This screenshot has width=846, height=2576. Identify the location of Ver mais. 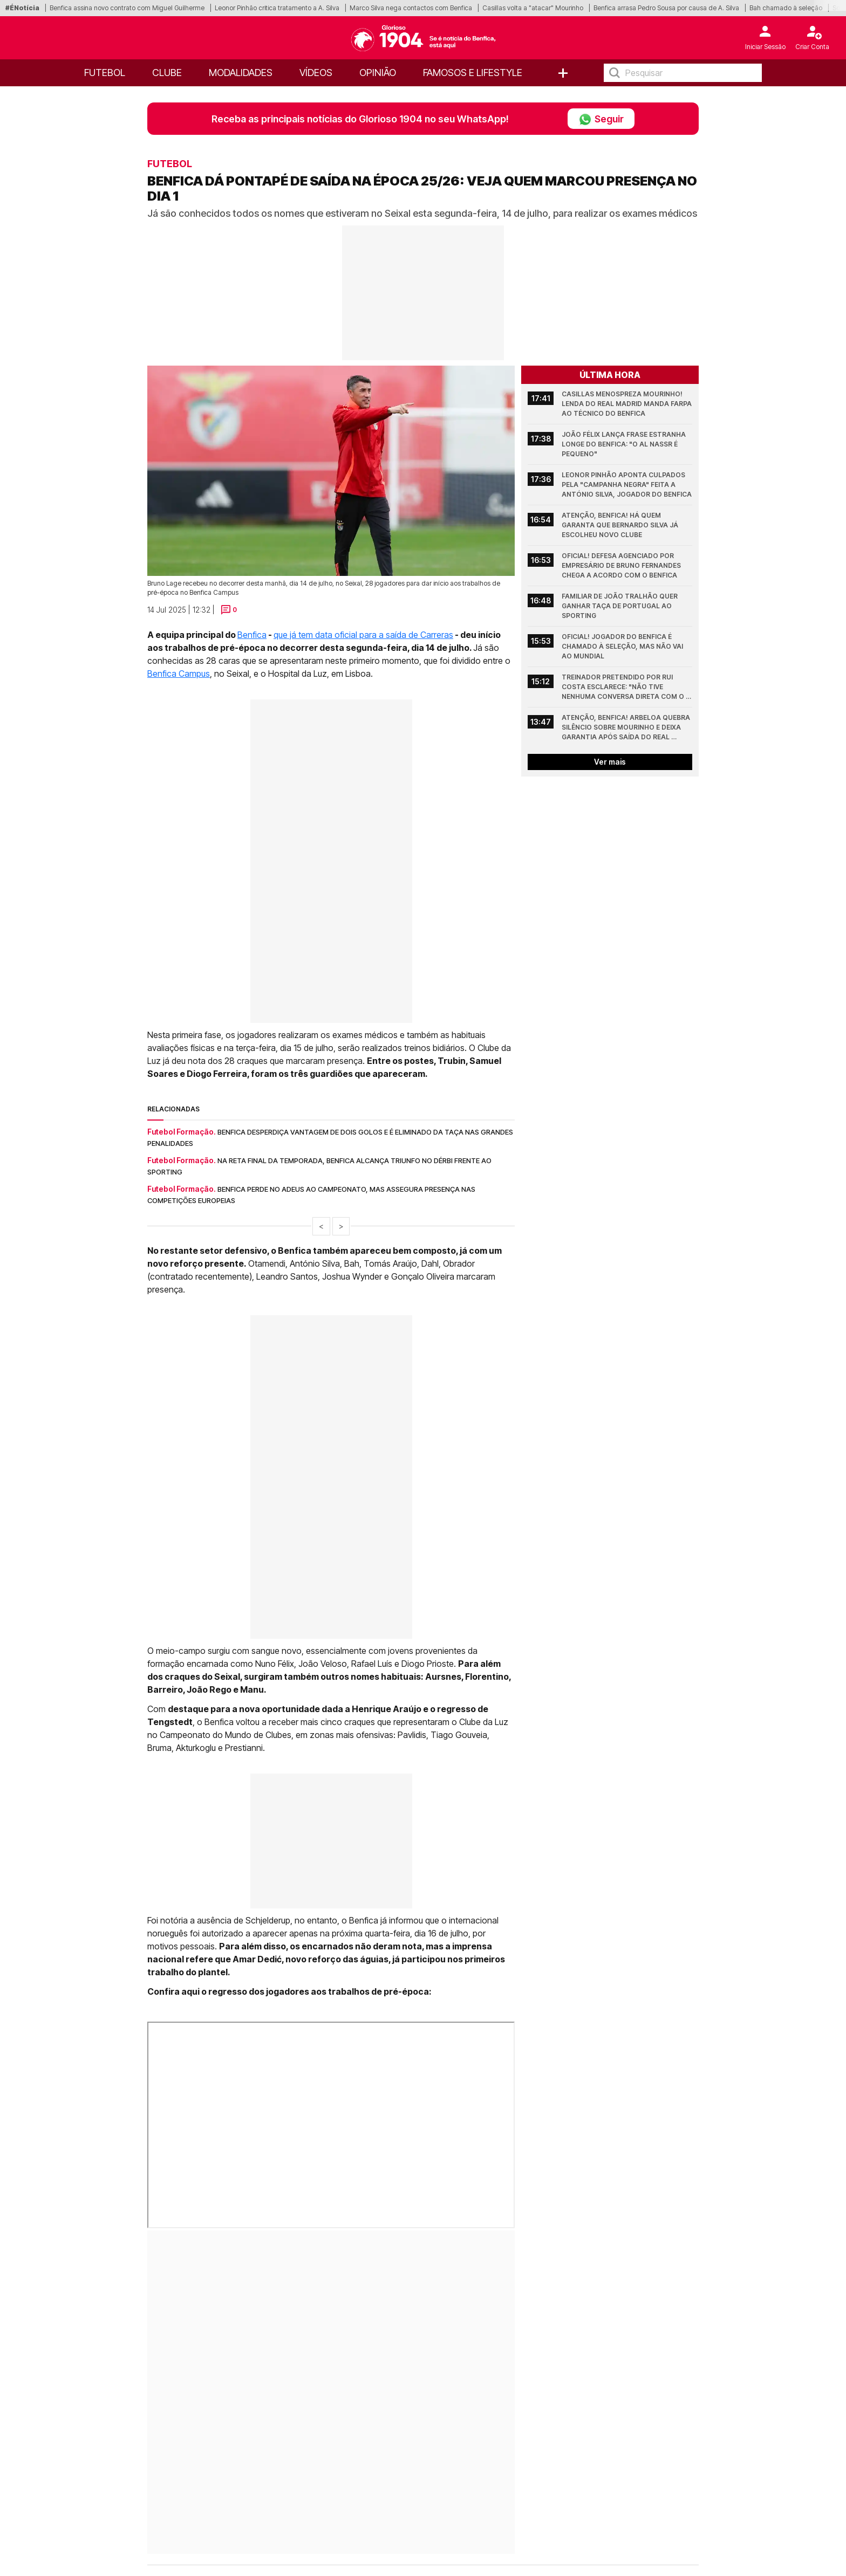
(610, 761).